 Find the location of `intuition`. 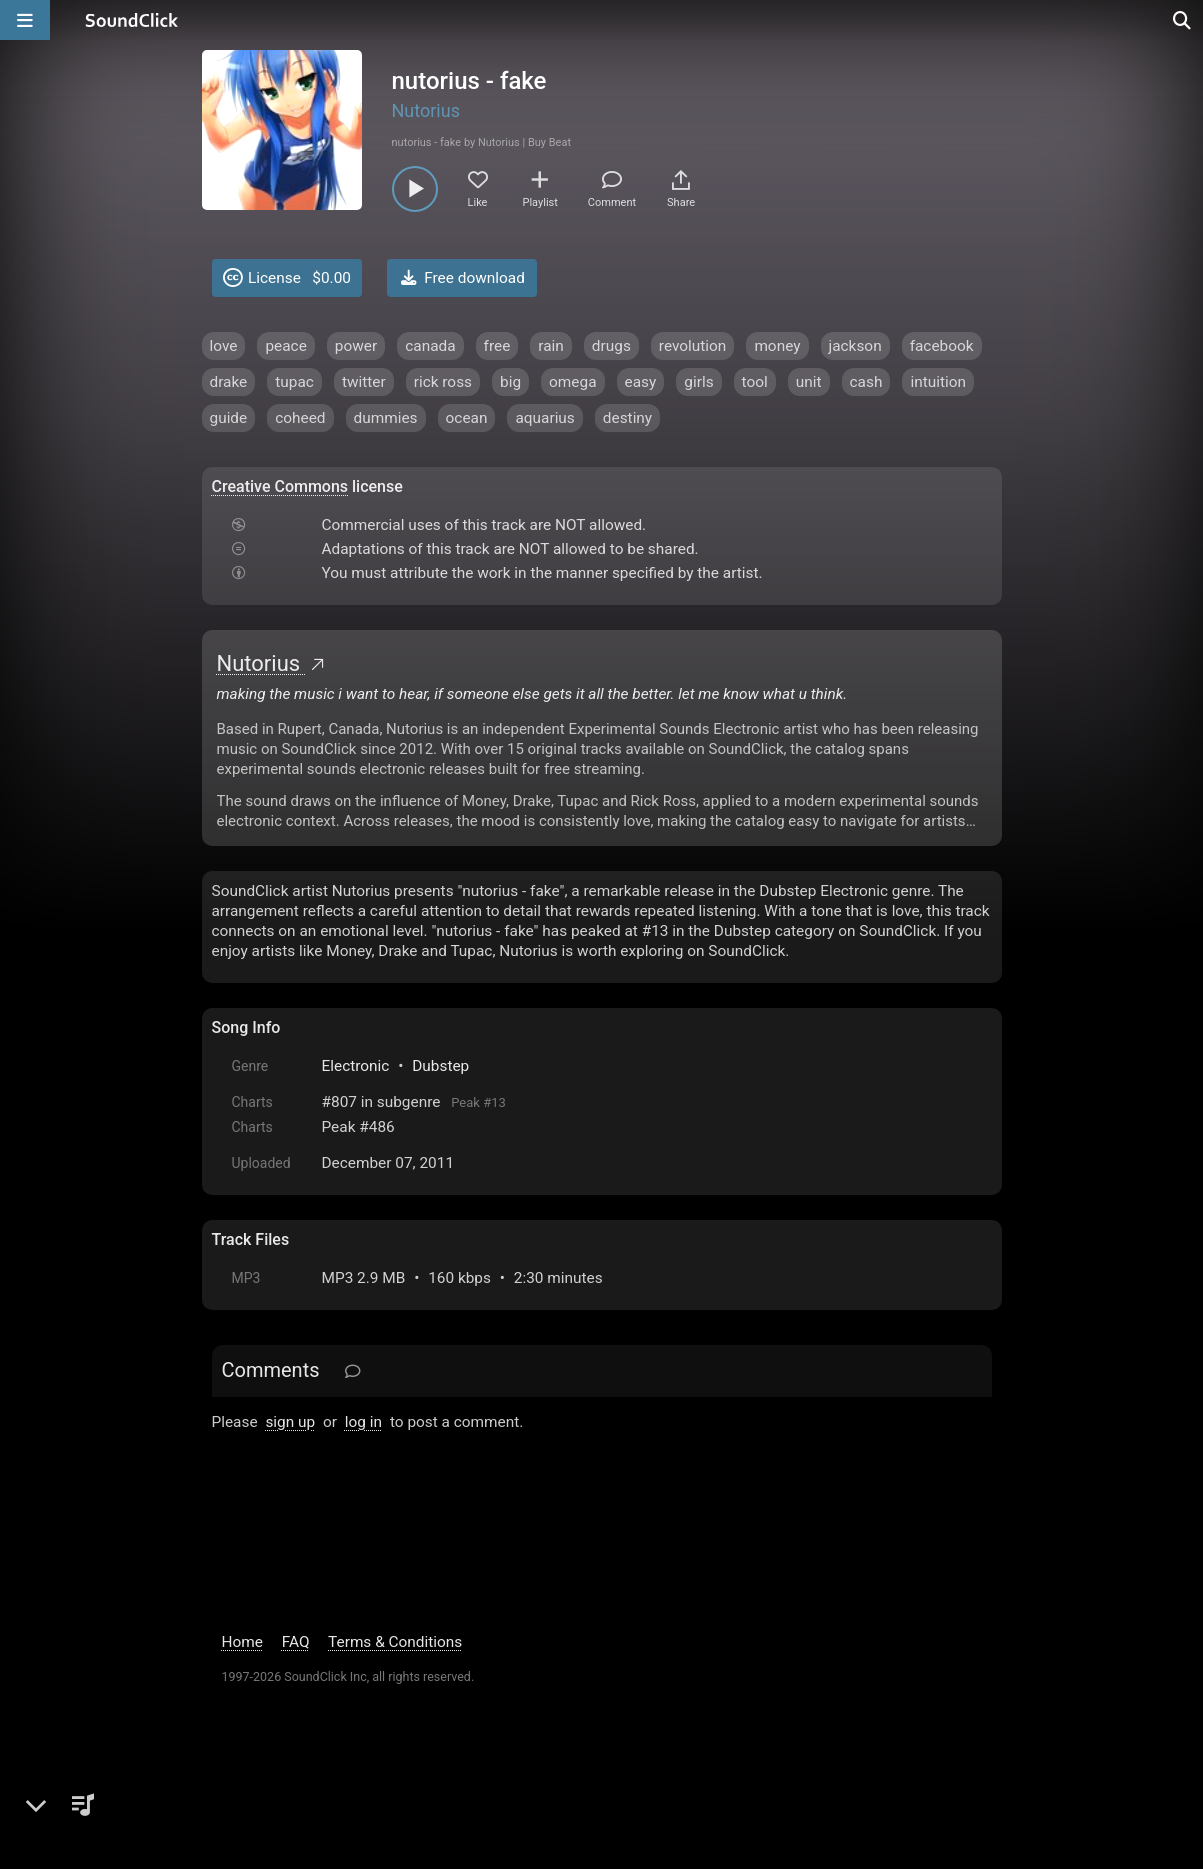

intuition is located at coordinates (938, 382).